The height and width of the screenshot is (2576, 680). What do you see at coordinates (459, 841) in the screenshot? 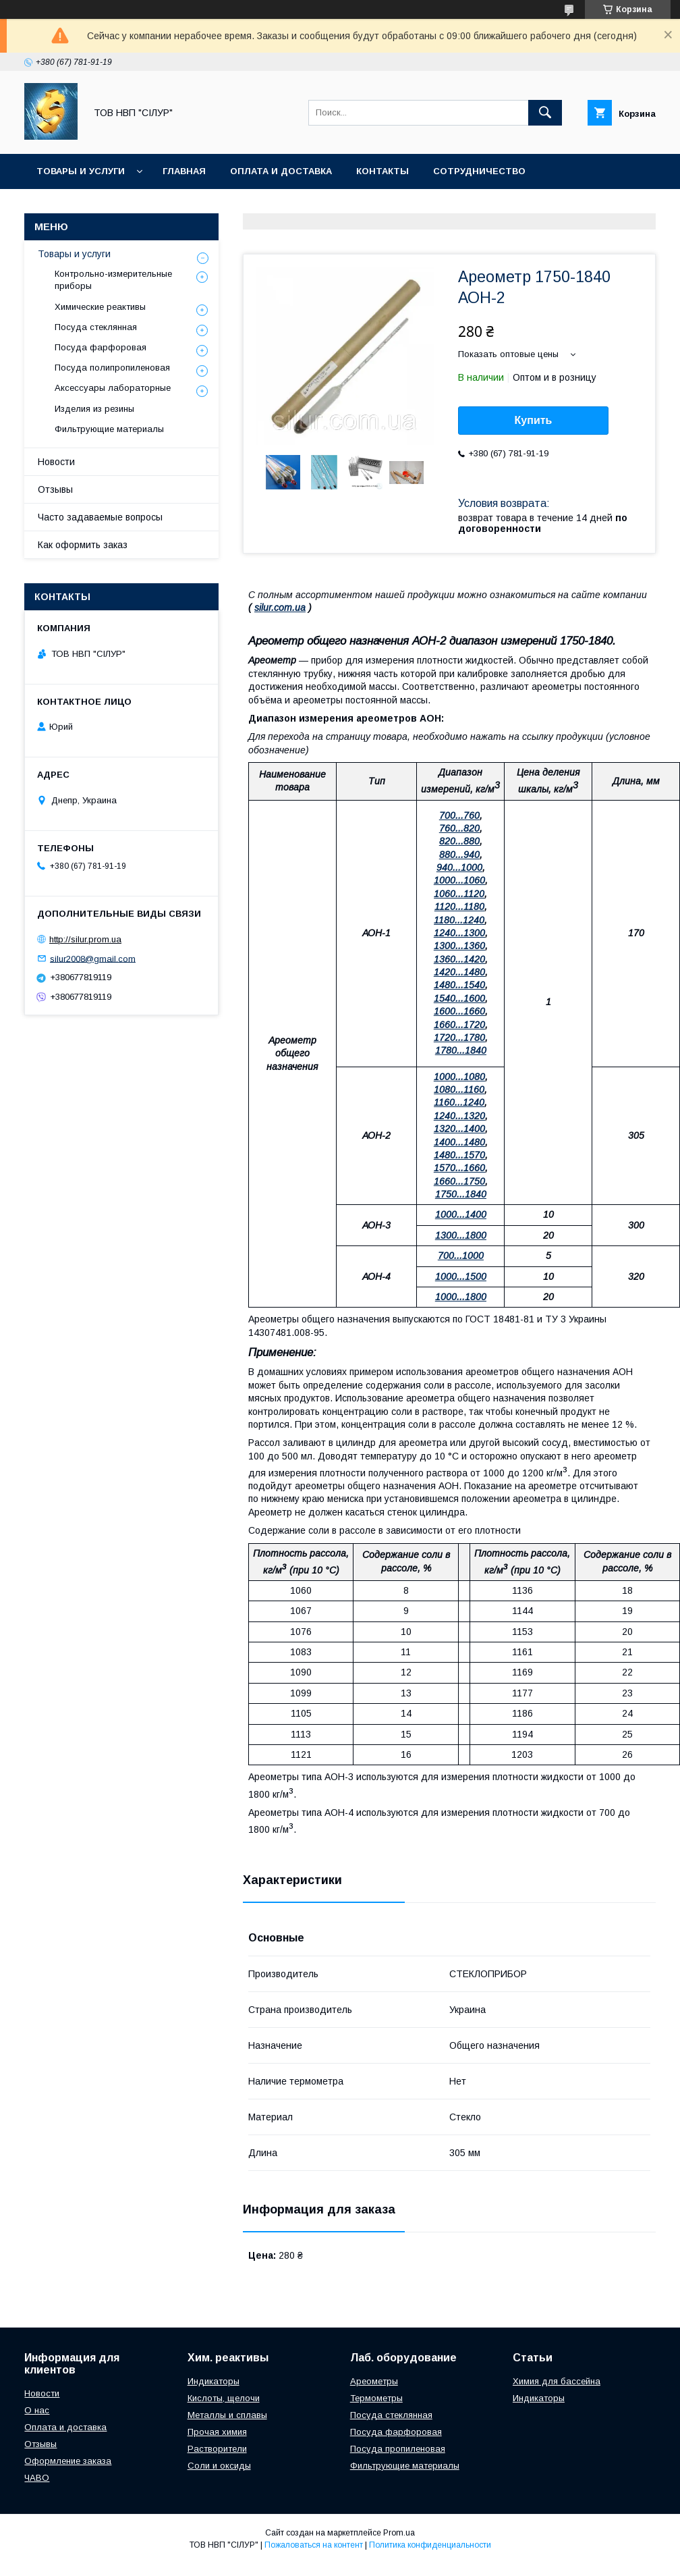
I see `820...880` at bounding box center [459, 841].